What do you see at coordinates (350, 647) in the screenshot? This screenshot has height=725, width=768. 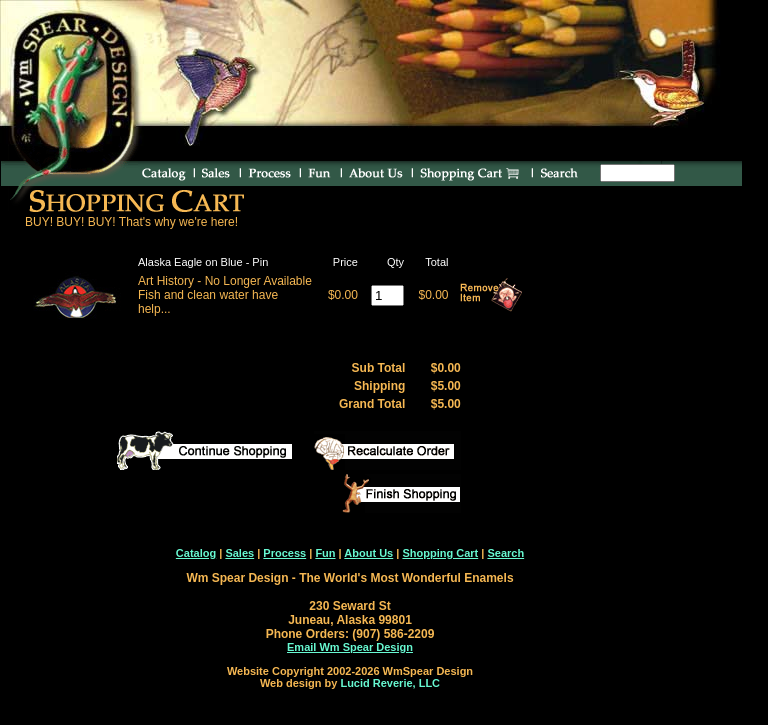 I see `Email Wm Spear Design` at bounding box center [350, 647].